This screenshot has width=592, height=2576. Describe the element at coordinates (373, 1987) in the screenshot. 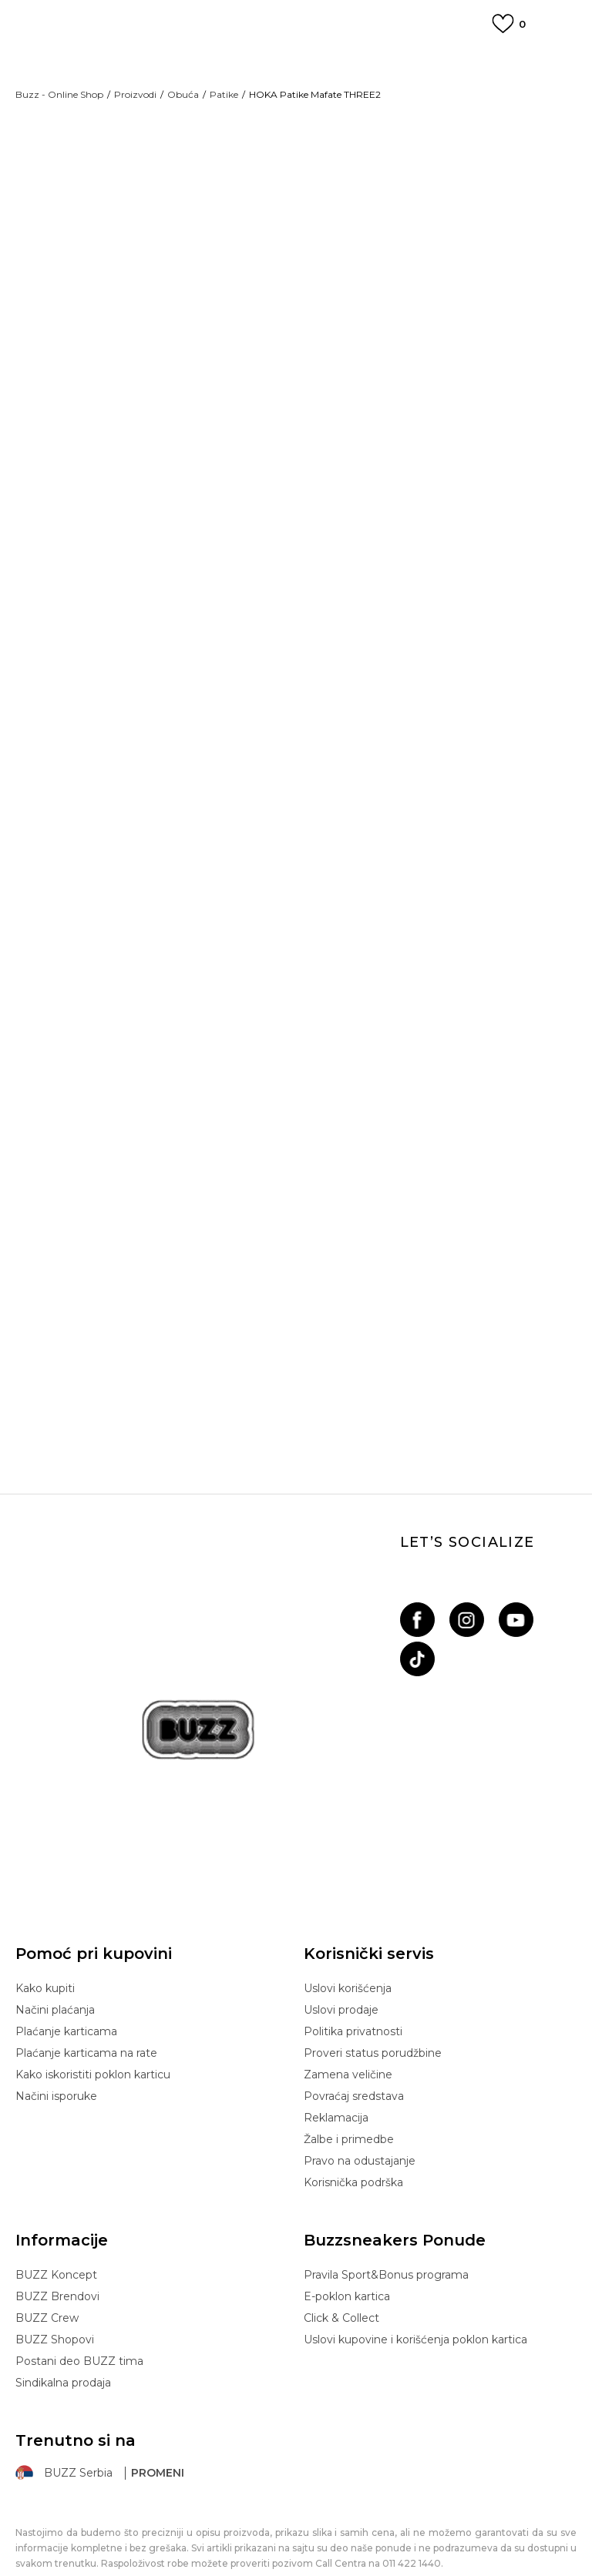

I see `Proveri status porudžbine` at that location.